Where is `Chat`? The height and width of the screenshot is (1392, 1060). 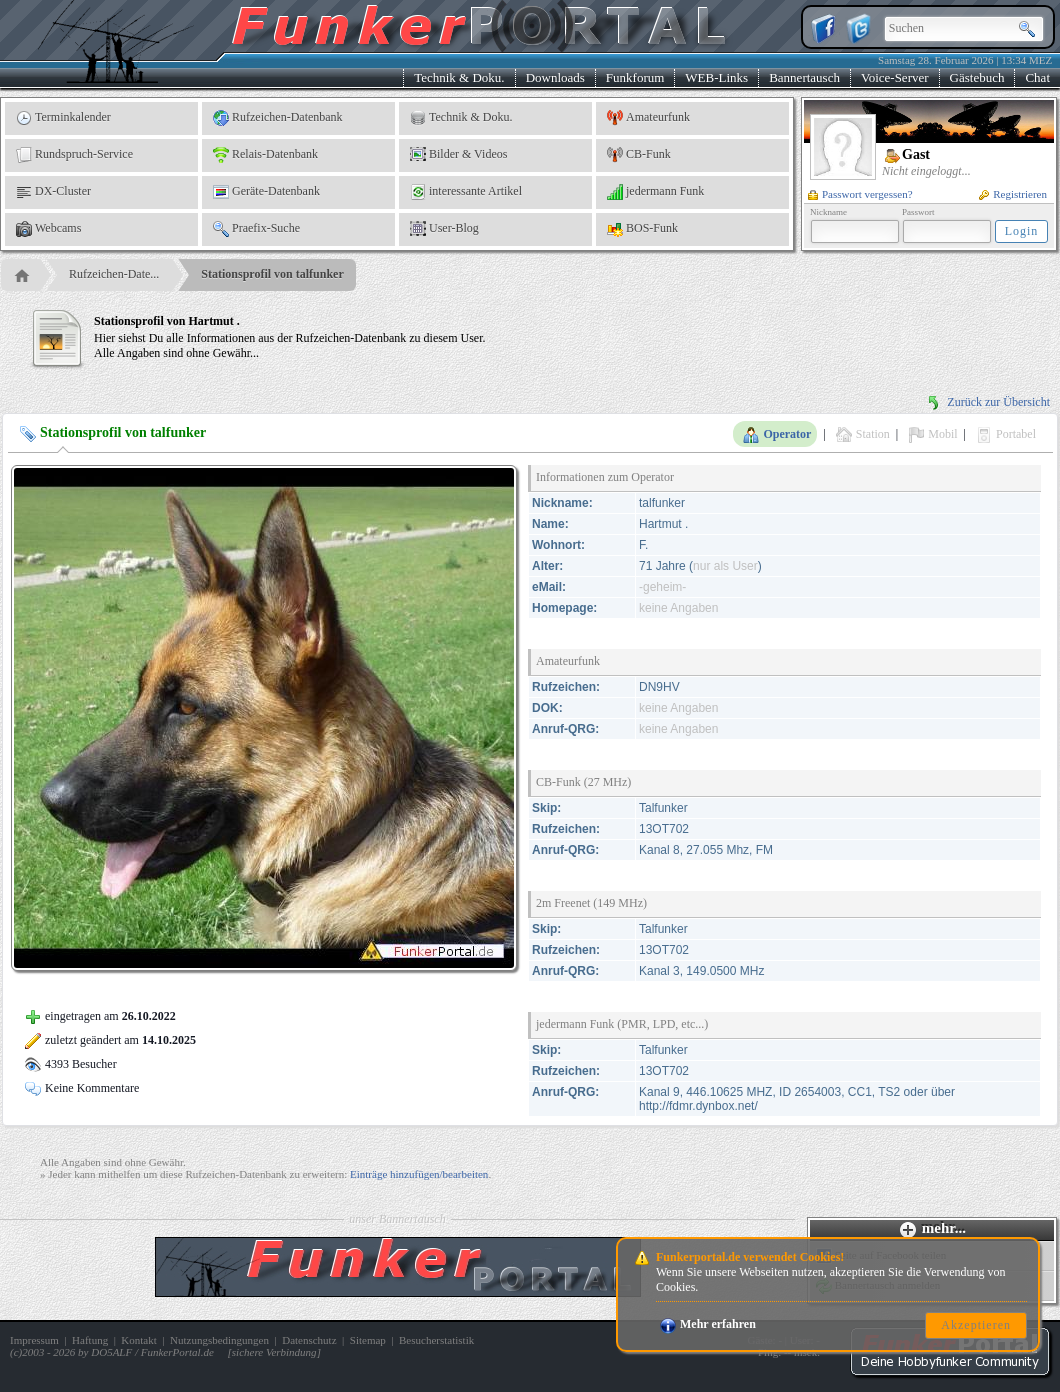 Chat is located at coordinates (1037, 77).